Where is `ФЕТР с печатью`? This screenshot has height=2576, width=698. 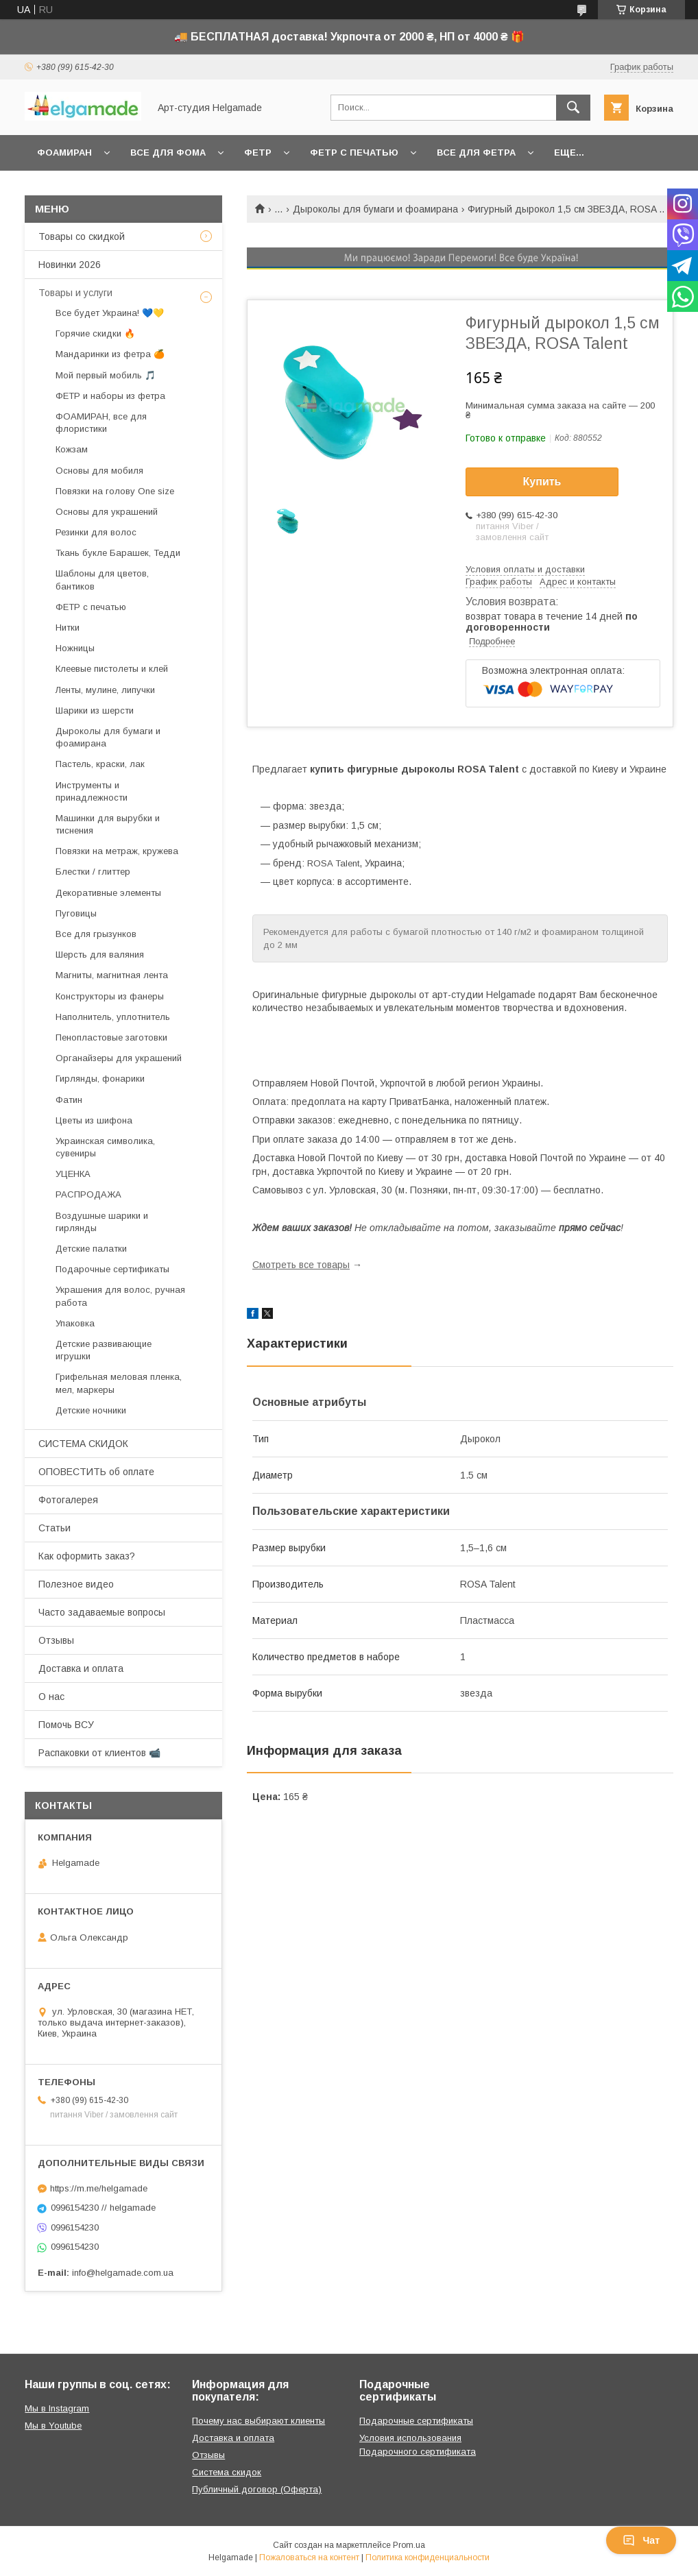 ФЕТР с печатью is located at coordinates (91, 607).